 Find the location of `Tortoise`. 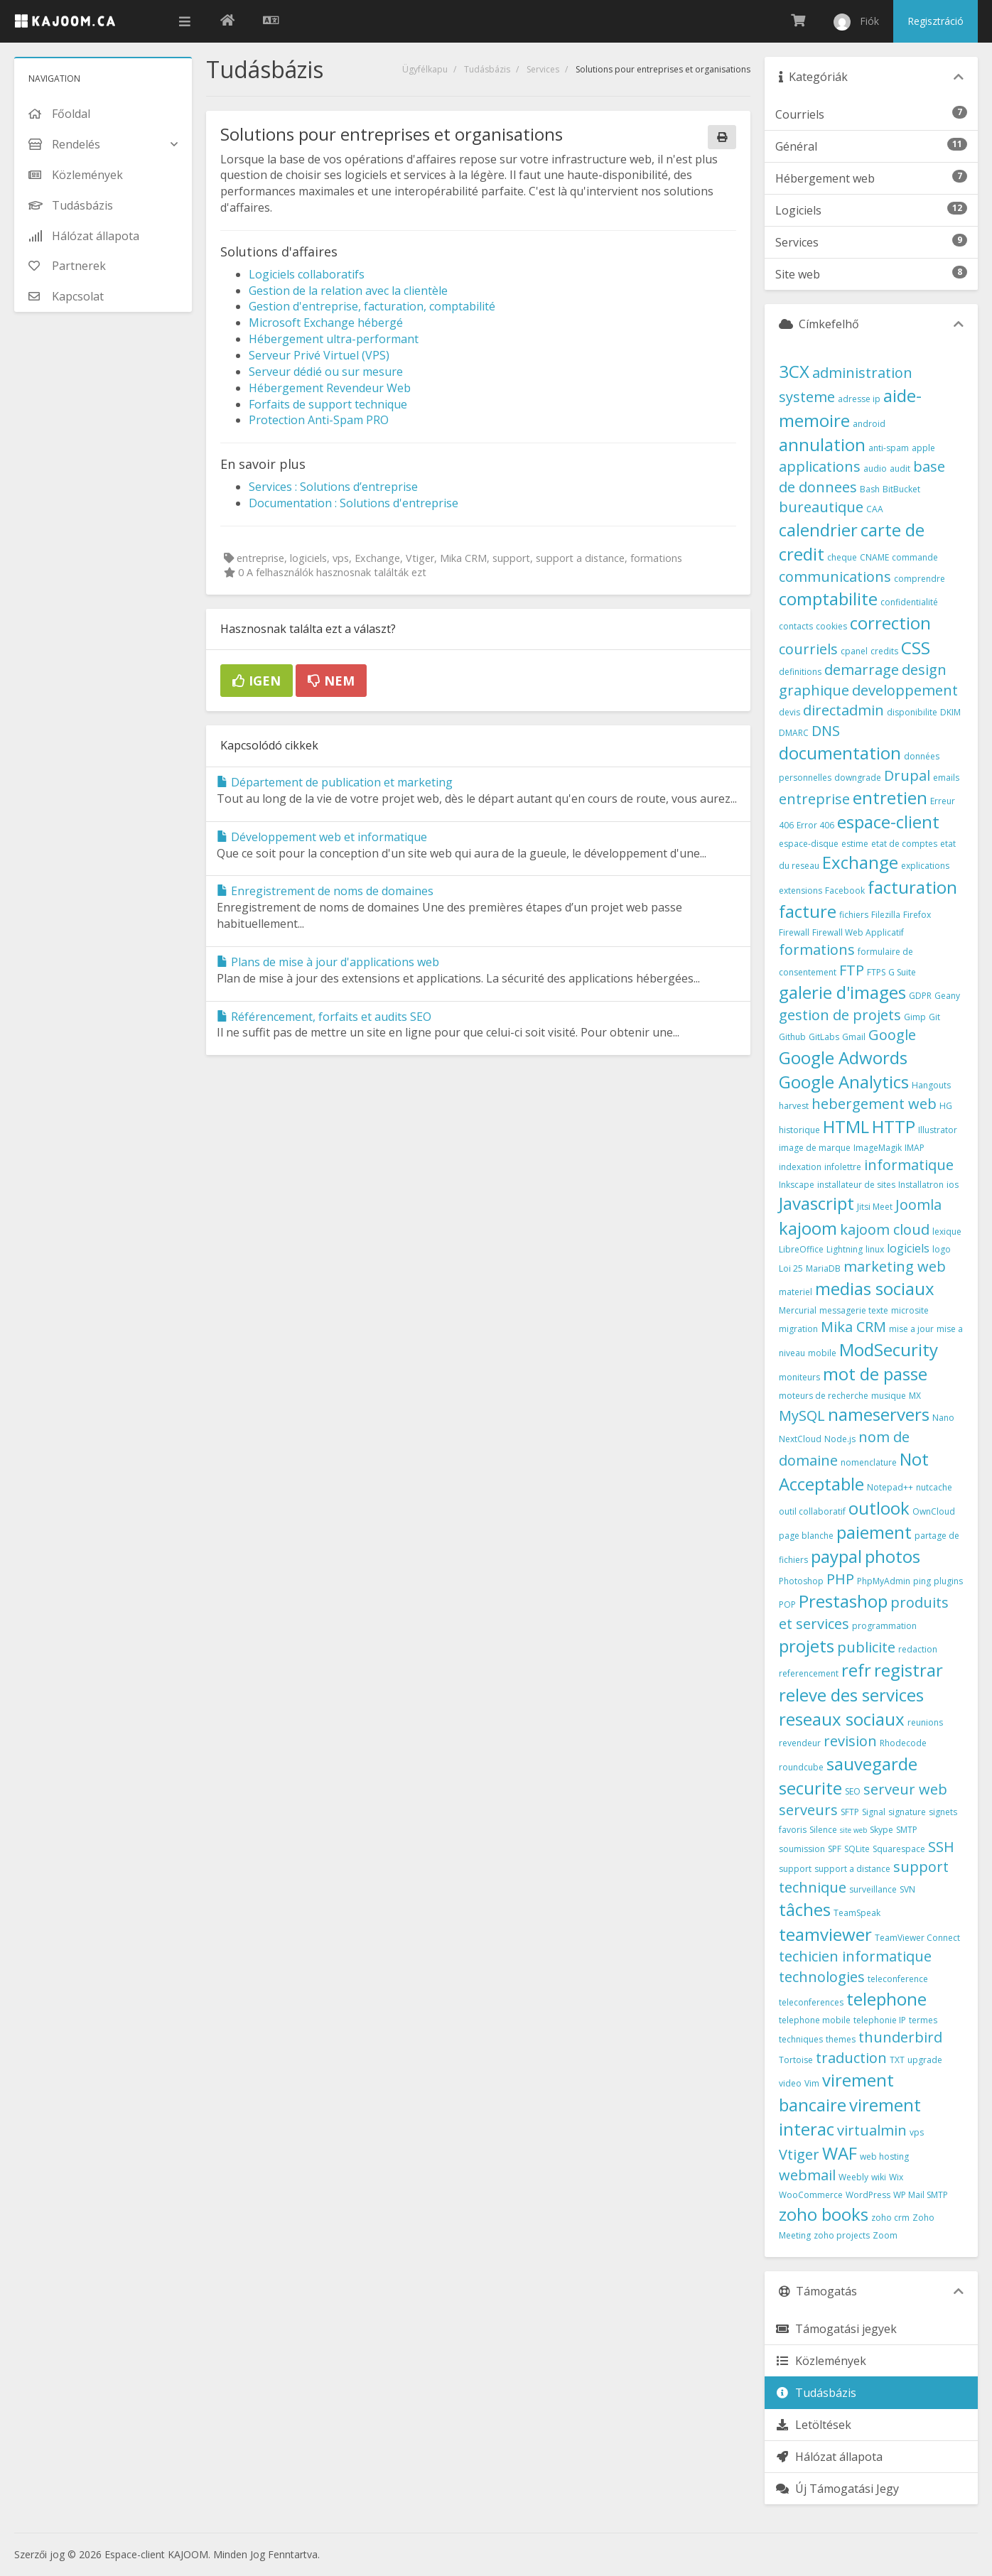

Tortoise is located at coordinates (796, 2060).